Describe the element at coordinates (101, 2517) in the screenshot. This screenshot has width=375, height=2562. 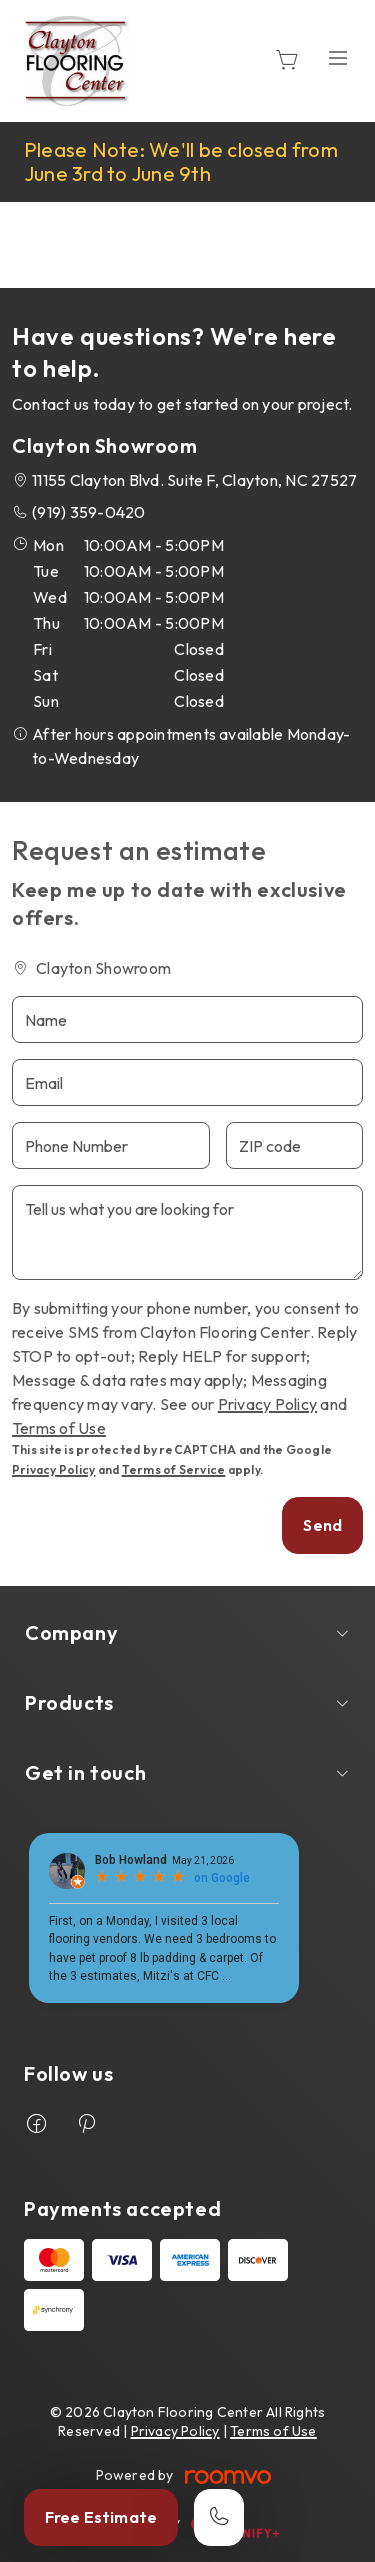
I see `Free Estimate` at that location.